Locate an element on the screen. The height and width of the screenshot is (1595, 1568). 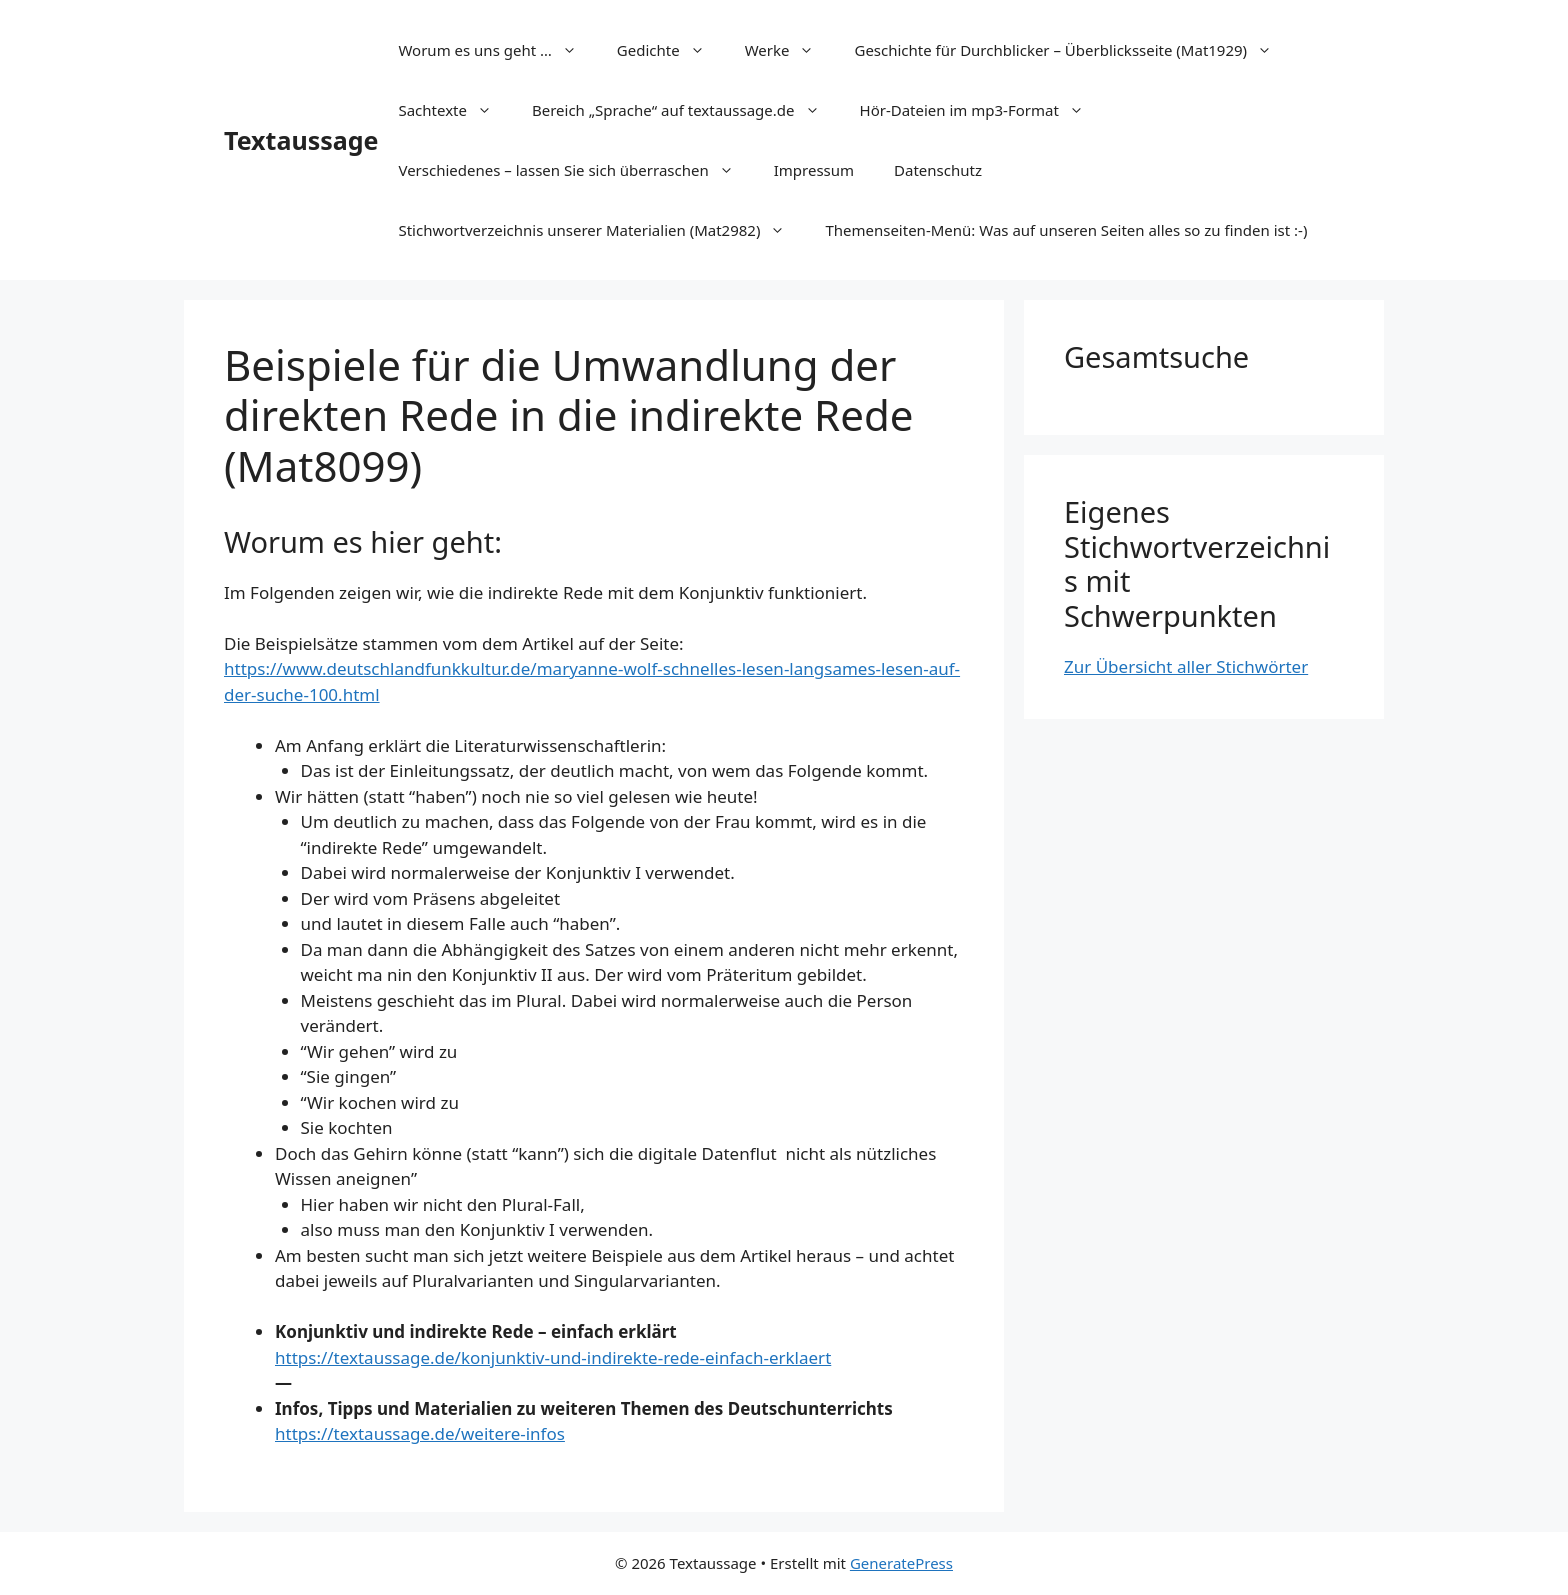
Sachtexte is located at coordinates (455, 110).